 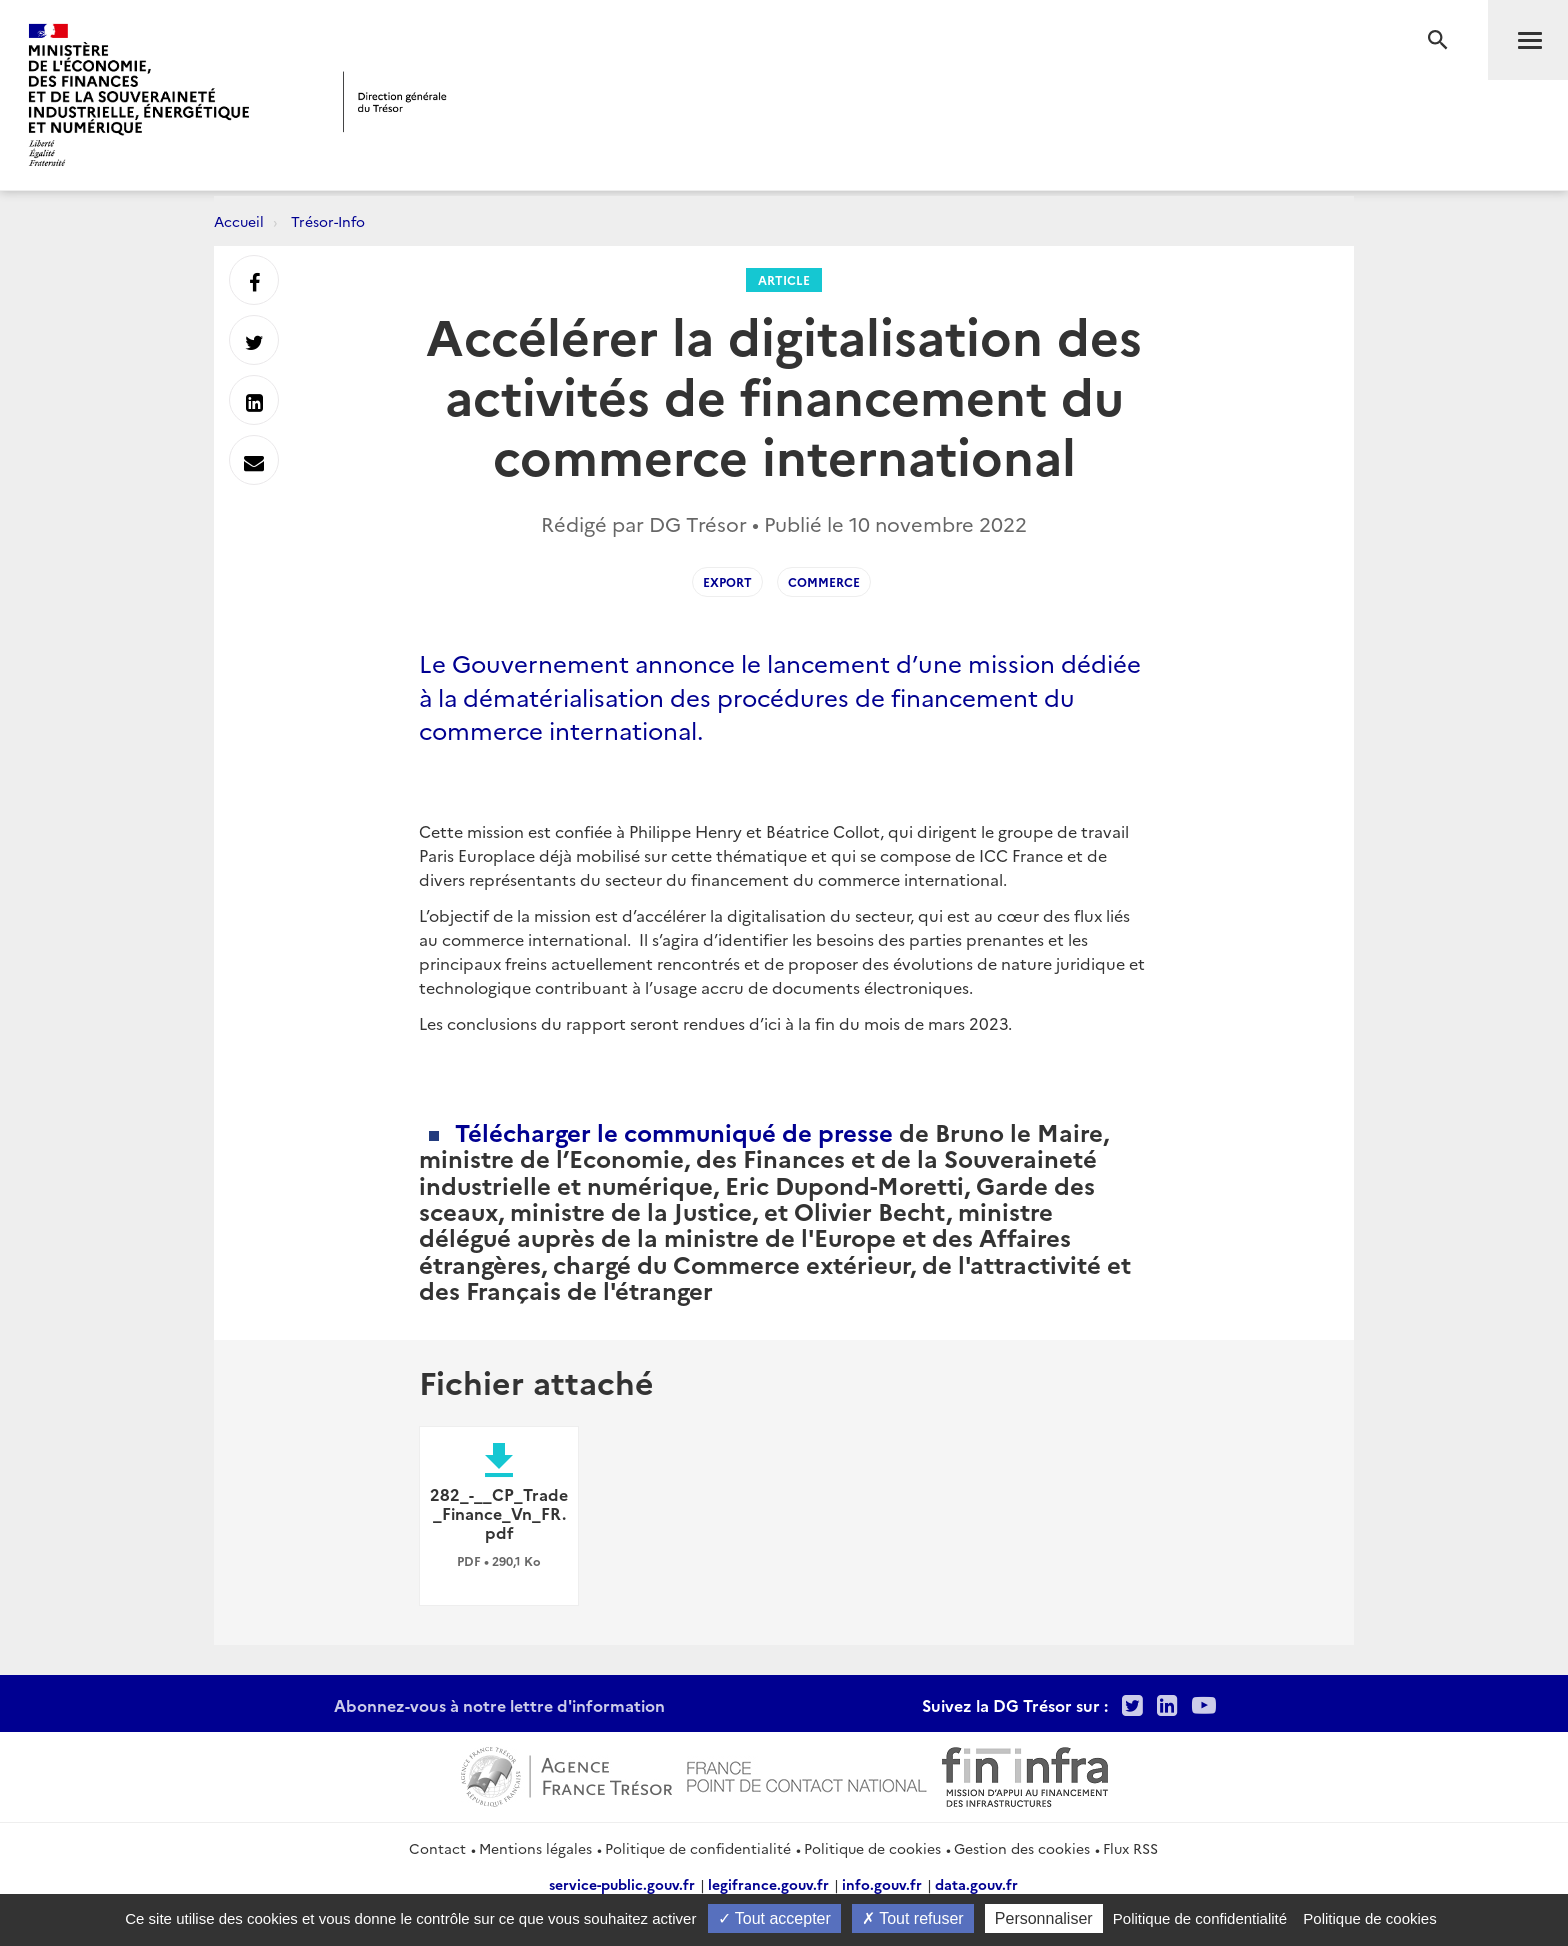 I want to click on Gestion des cookies, so click(x=1022, y=1848).